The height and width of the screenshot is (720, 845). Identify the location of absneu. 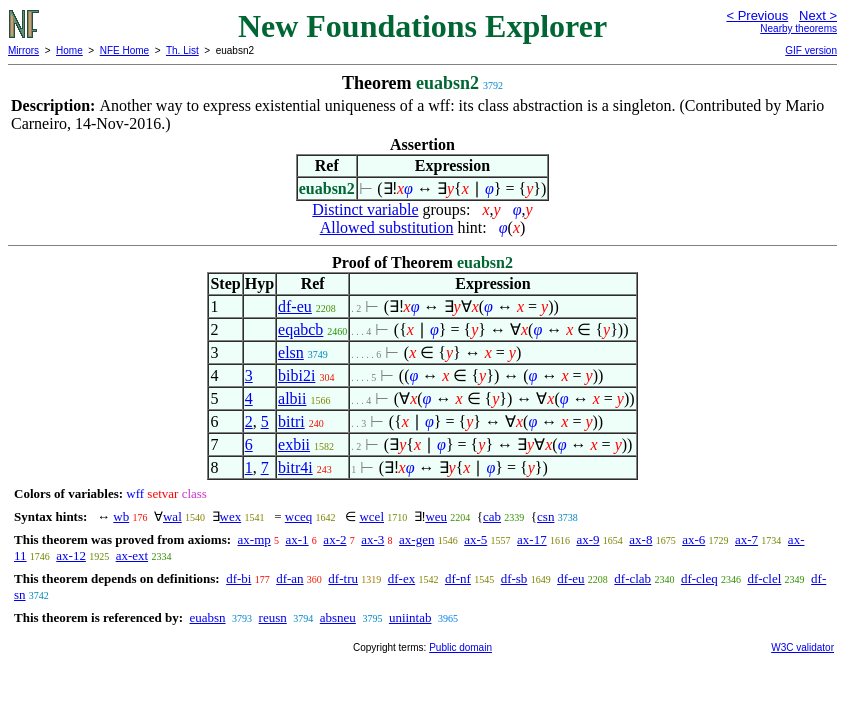
(338, 617).